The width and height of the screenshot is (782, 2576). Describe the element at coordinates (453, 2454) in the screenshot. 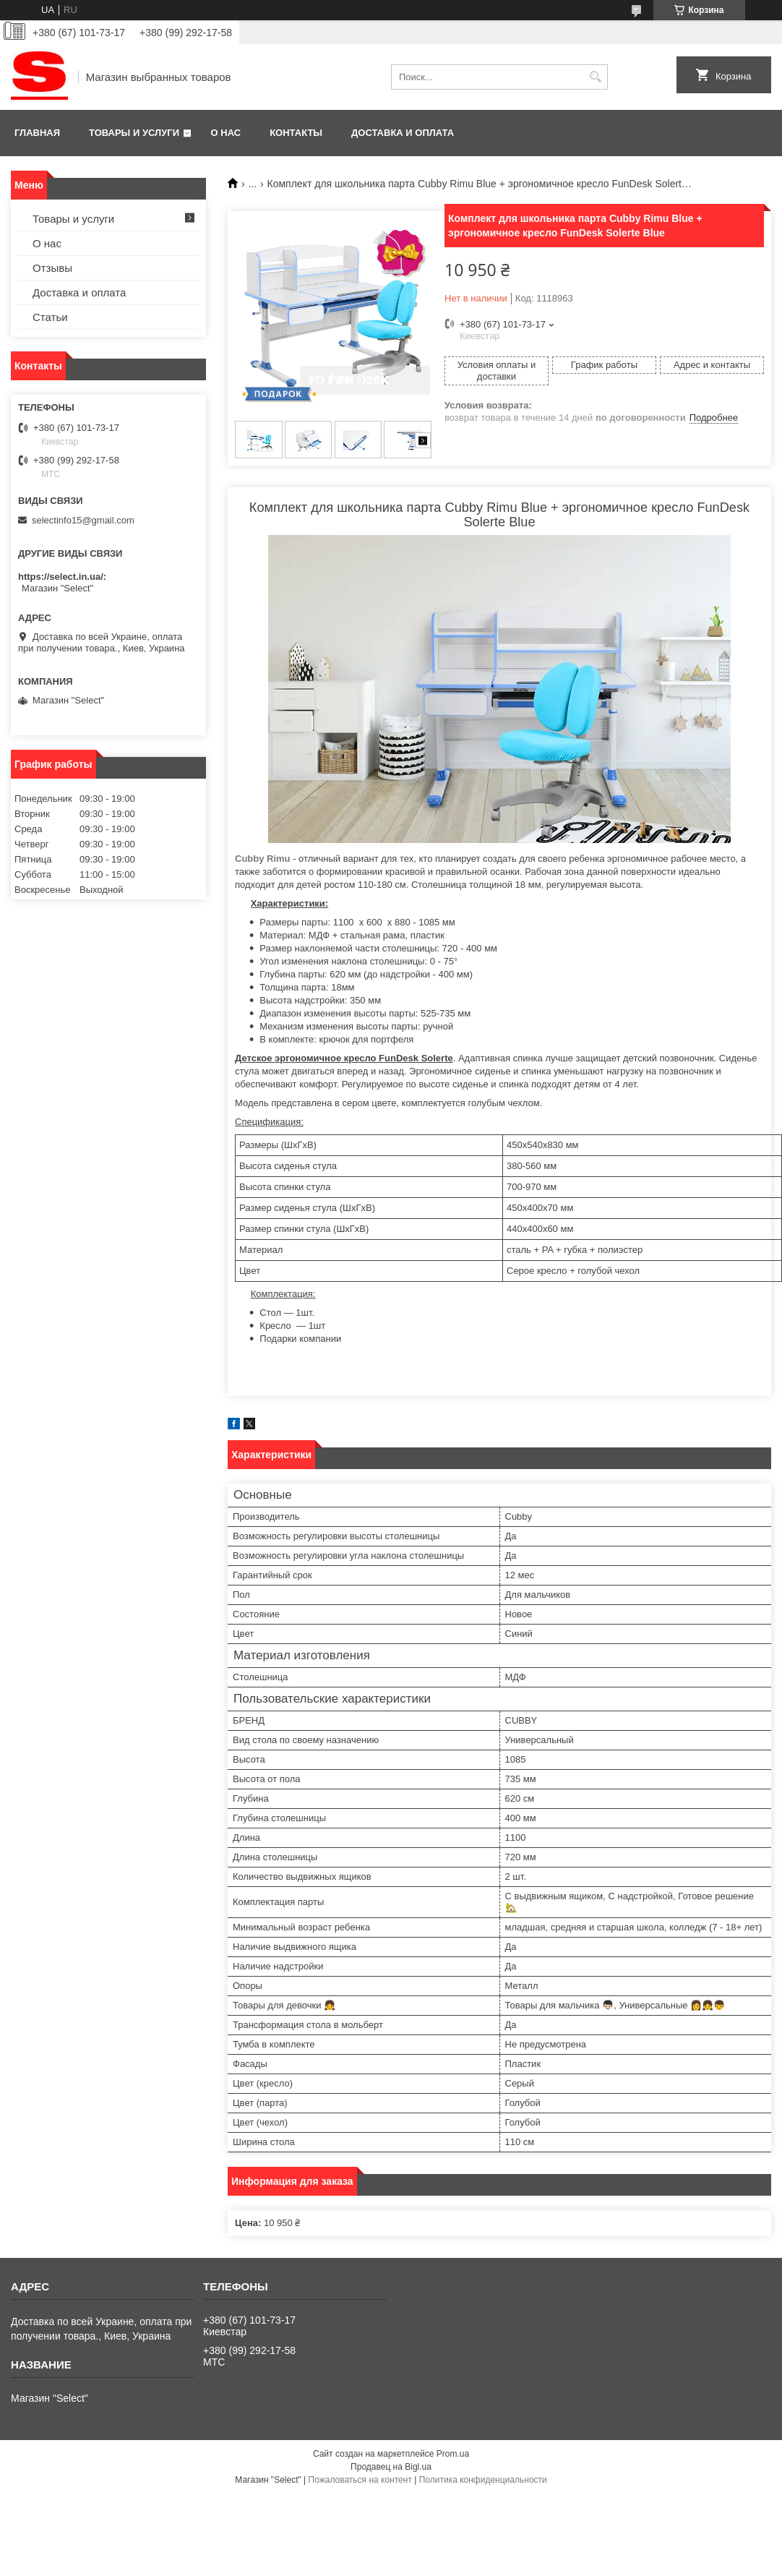

I see `Prom.ua` at that location.